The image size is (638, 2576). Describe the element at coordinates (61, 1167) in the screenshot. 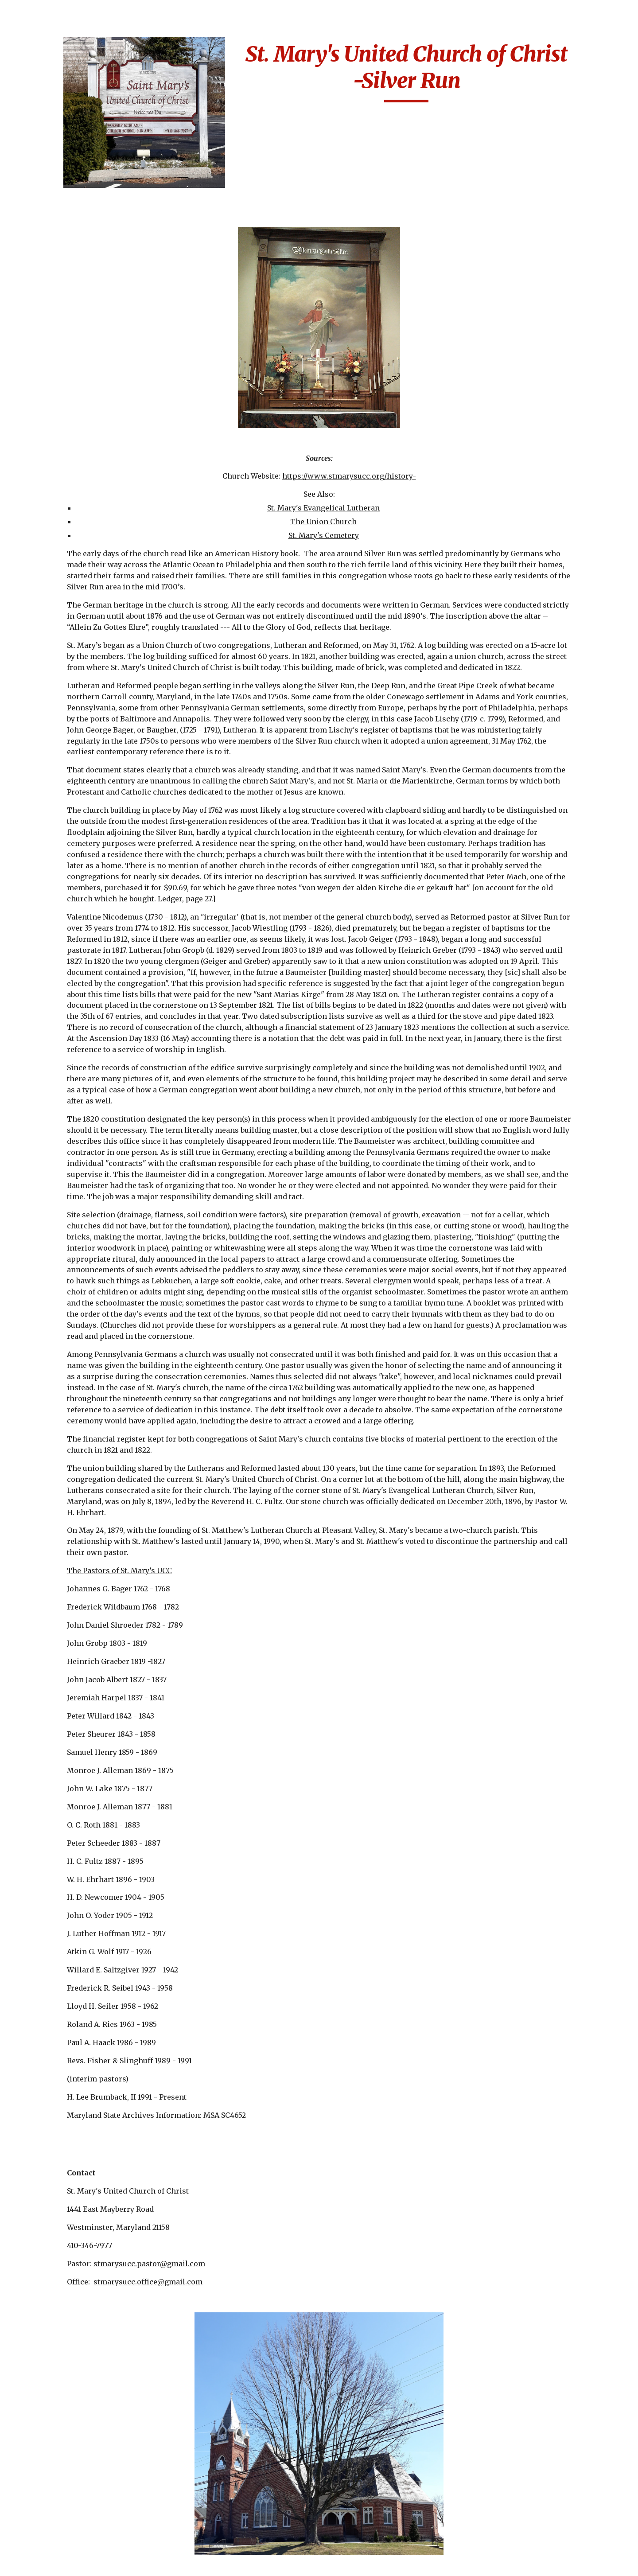

I see `Frederick Lutheran Church [link]` at that location.